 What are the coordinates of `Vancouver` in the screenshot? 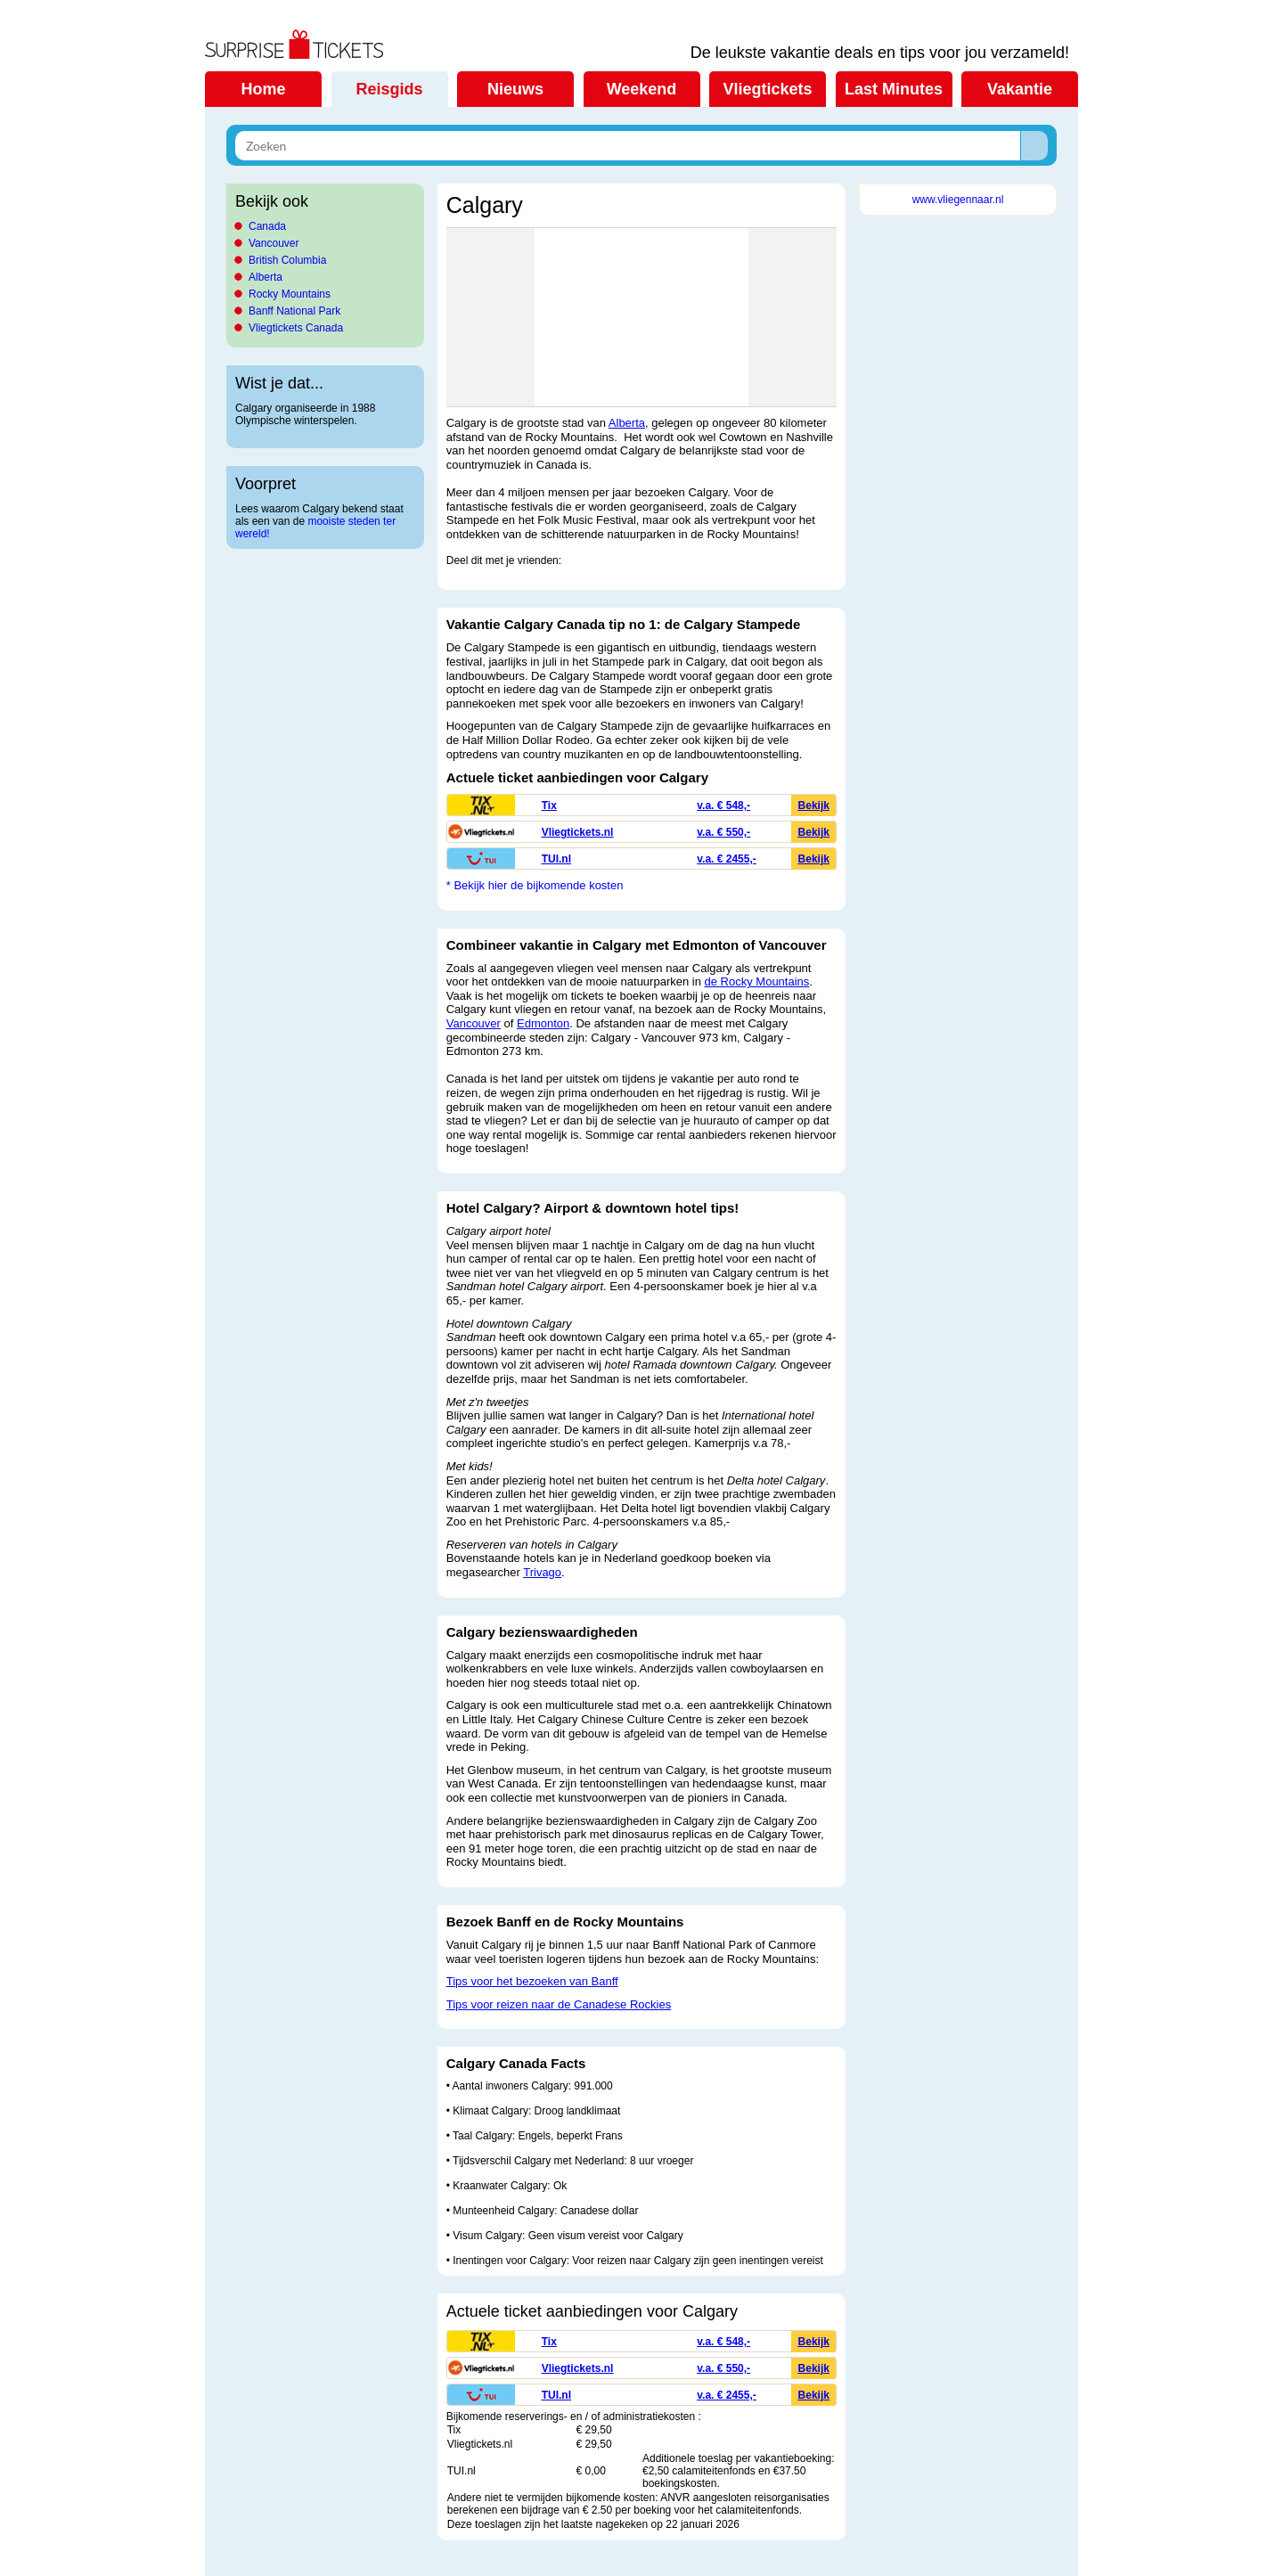 It's located at (273, 243).